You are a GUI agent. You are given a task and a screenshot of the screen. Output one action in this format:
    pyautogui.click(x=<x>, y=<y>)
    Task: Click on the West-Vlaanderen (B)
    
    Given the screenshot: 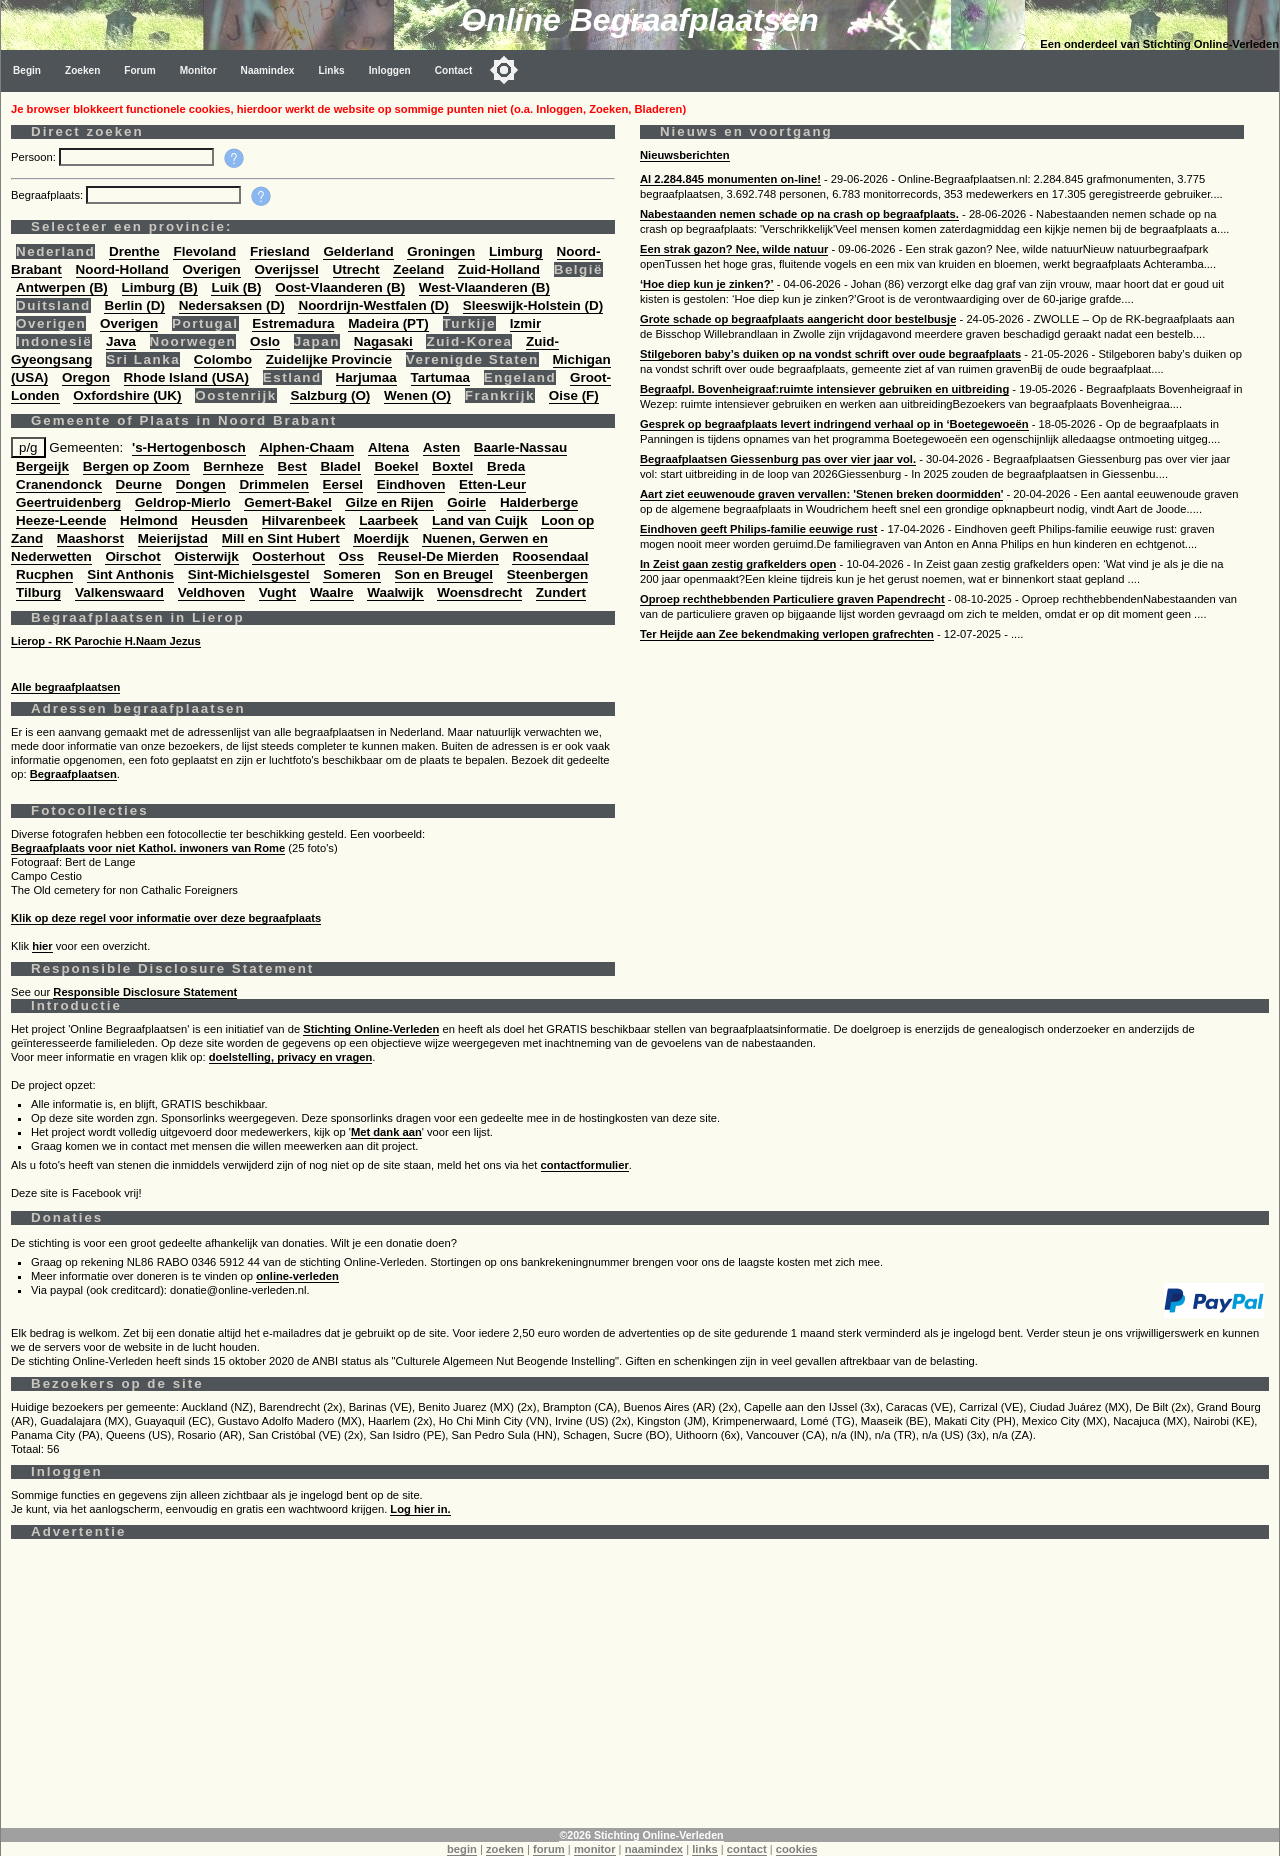 What is the action you would take?
    pyautogui.click(x=484, y=287)
    